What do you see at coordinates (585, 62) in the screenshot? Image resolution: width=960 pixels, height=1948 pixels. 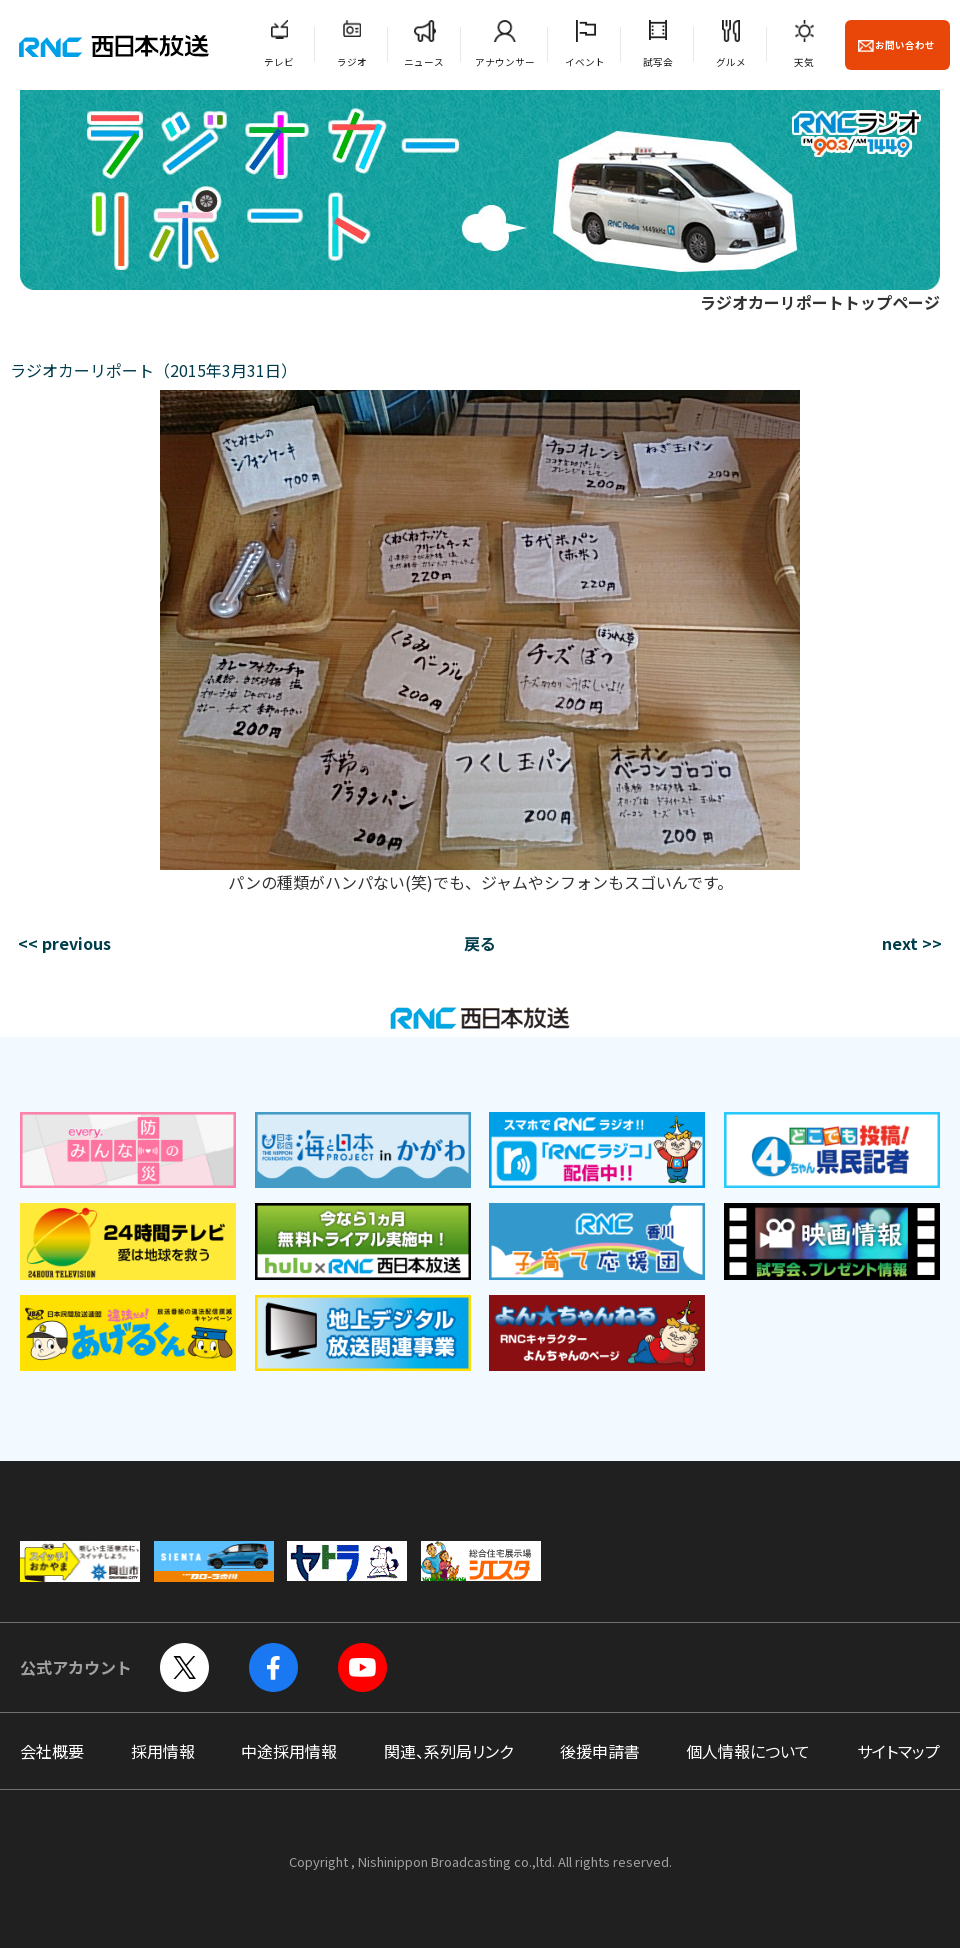 I see `イベント` at bounding box center [585, 62].